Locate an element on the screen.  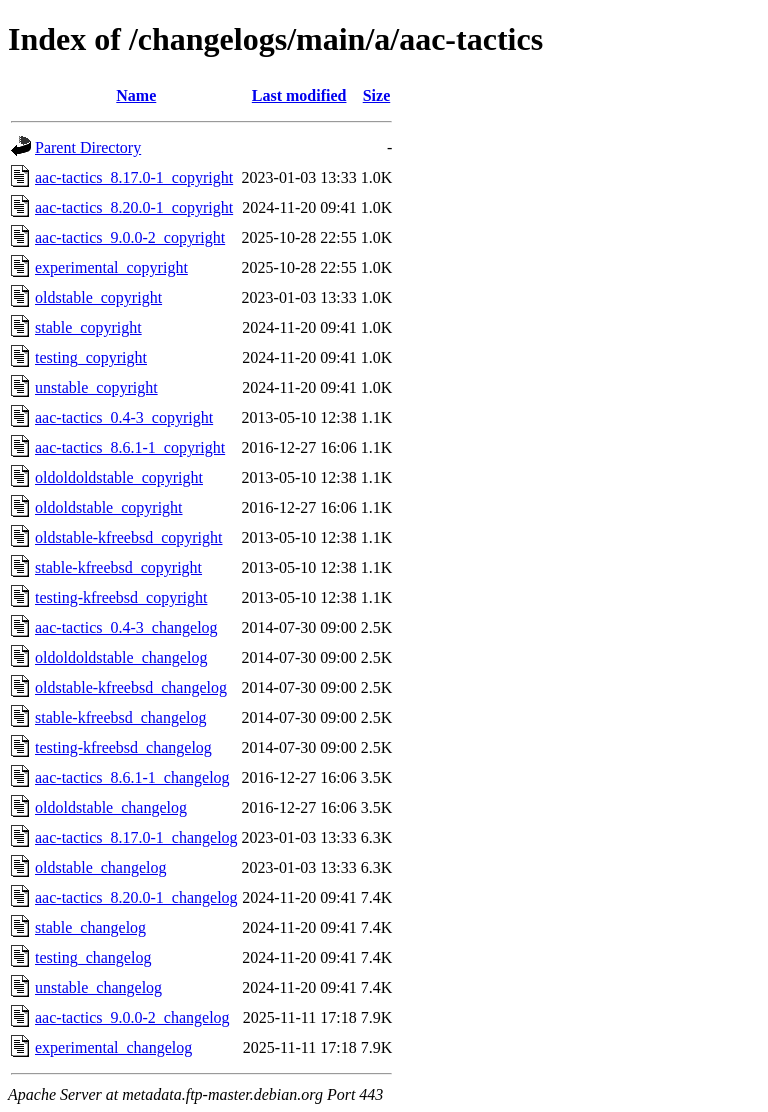
aac-tactics_8.20.0-1_changelog is located at coordinates (136, 897).